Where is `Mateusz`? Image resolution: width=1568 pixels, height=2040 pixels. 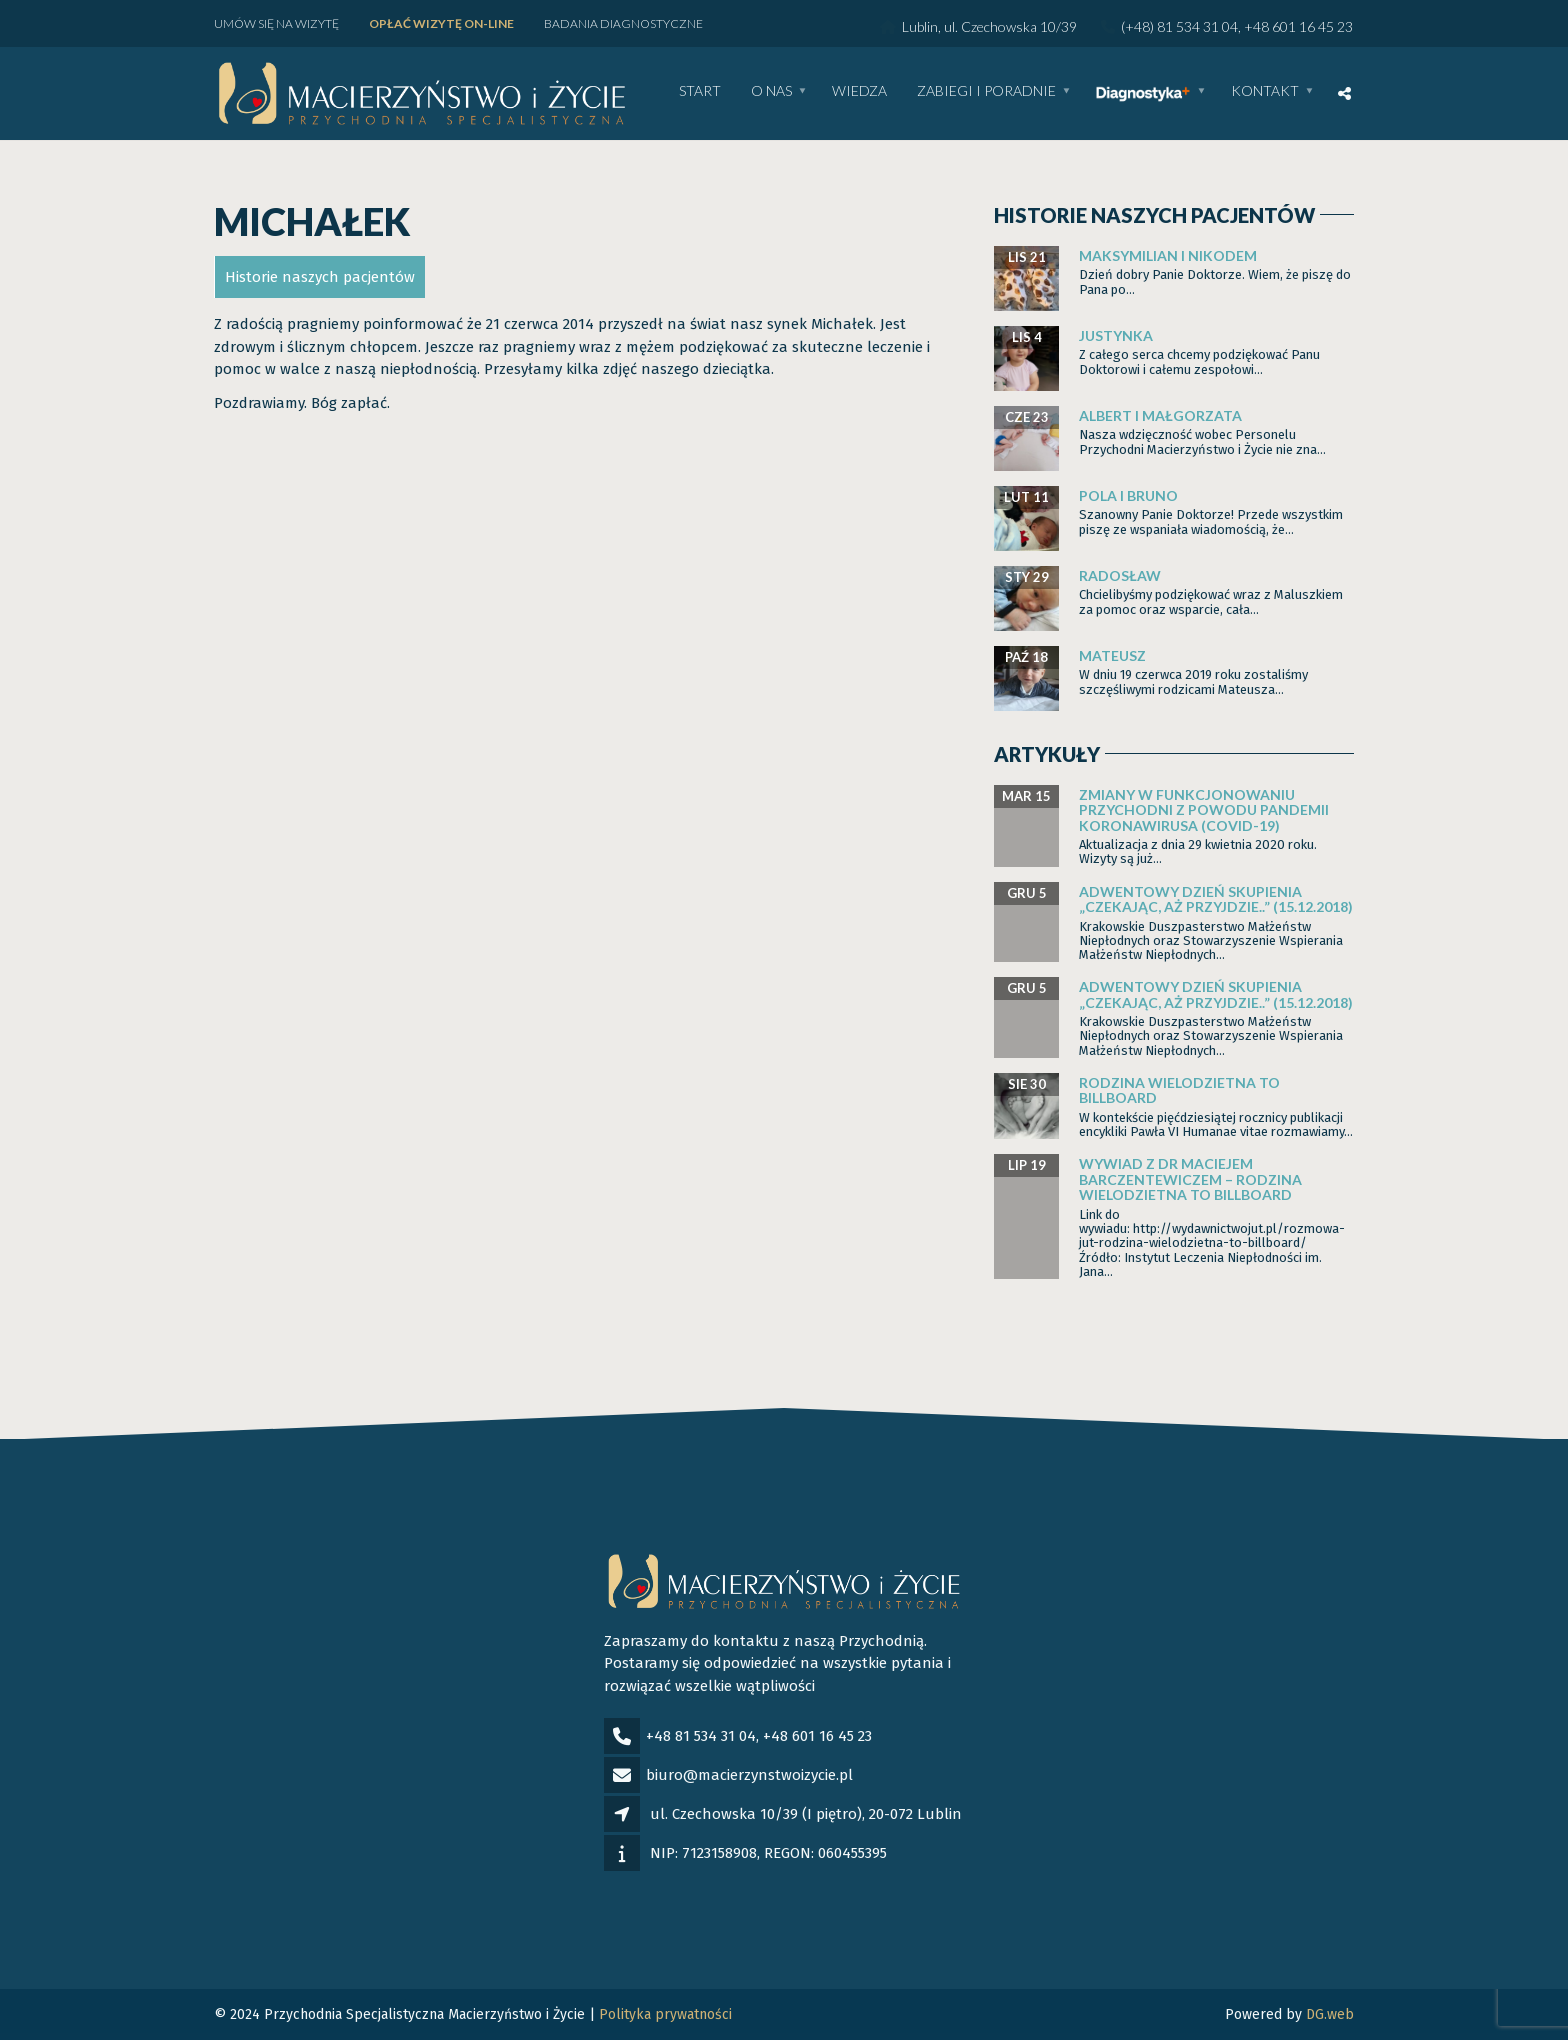
Mateusz is located at coordinates (1112, 655).